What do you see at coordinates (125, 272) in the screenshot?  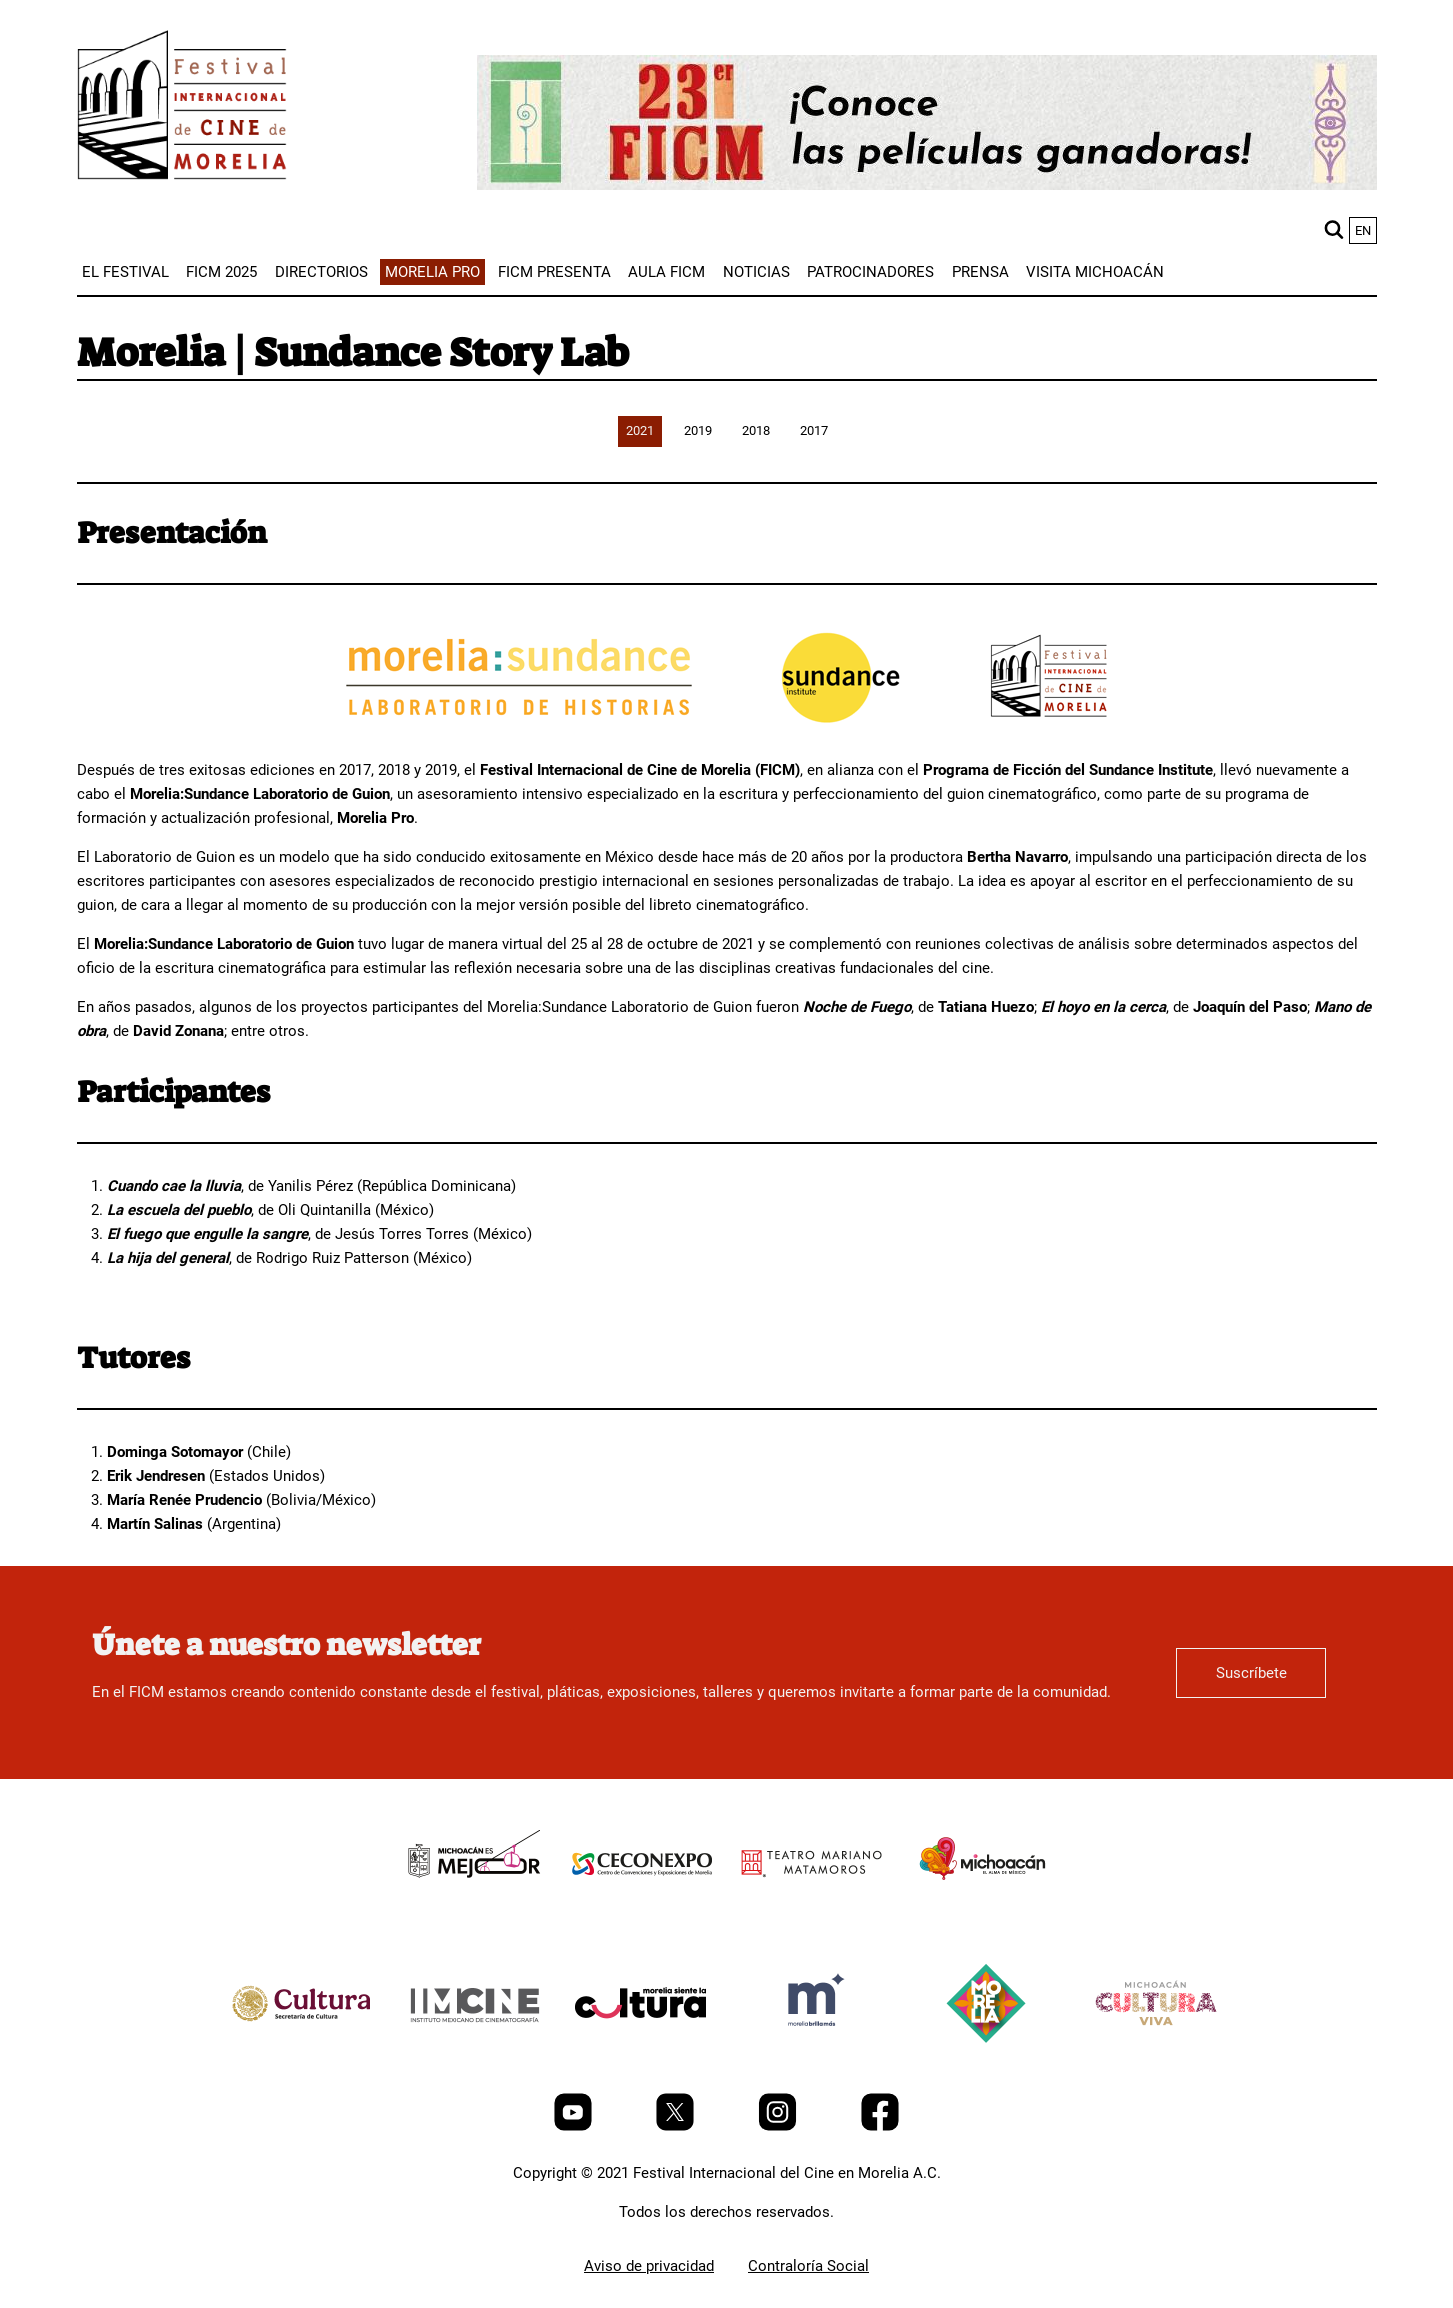 I see `[menuitem]` at bounding box center [125, 272].